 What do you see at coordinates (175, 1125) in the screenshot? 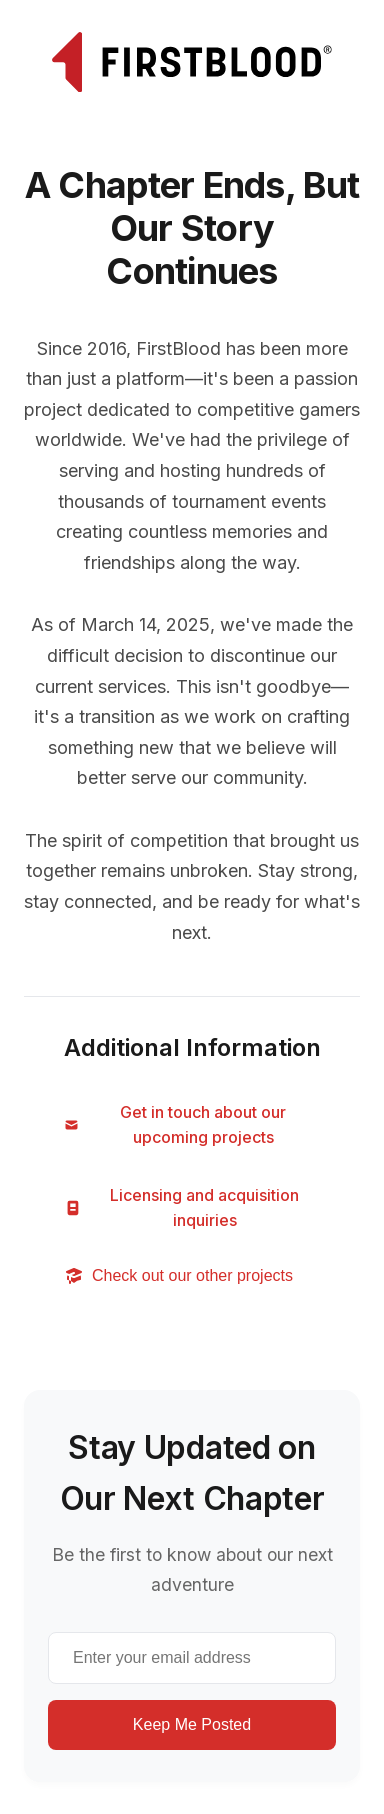
I see `Get in touch about our upcoming projects` at bounding box center [175, 1125].